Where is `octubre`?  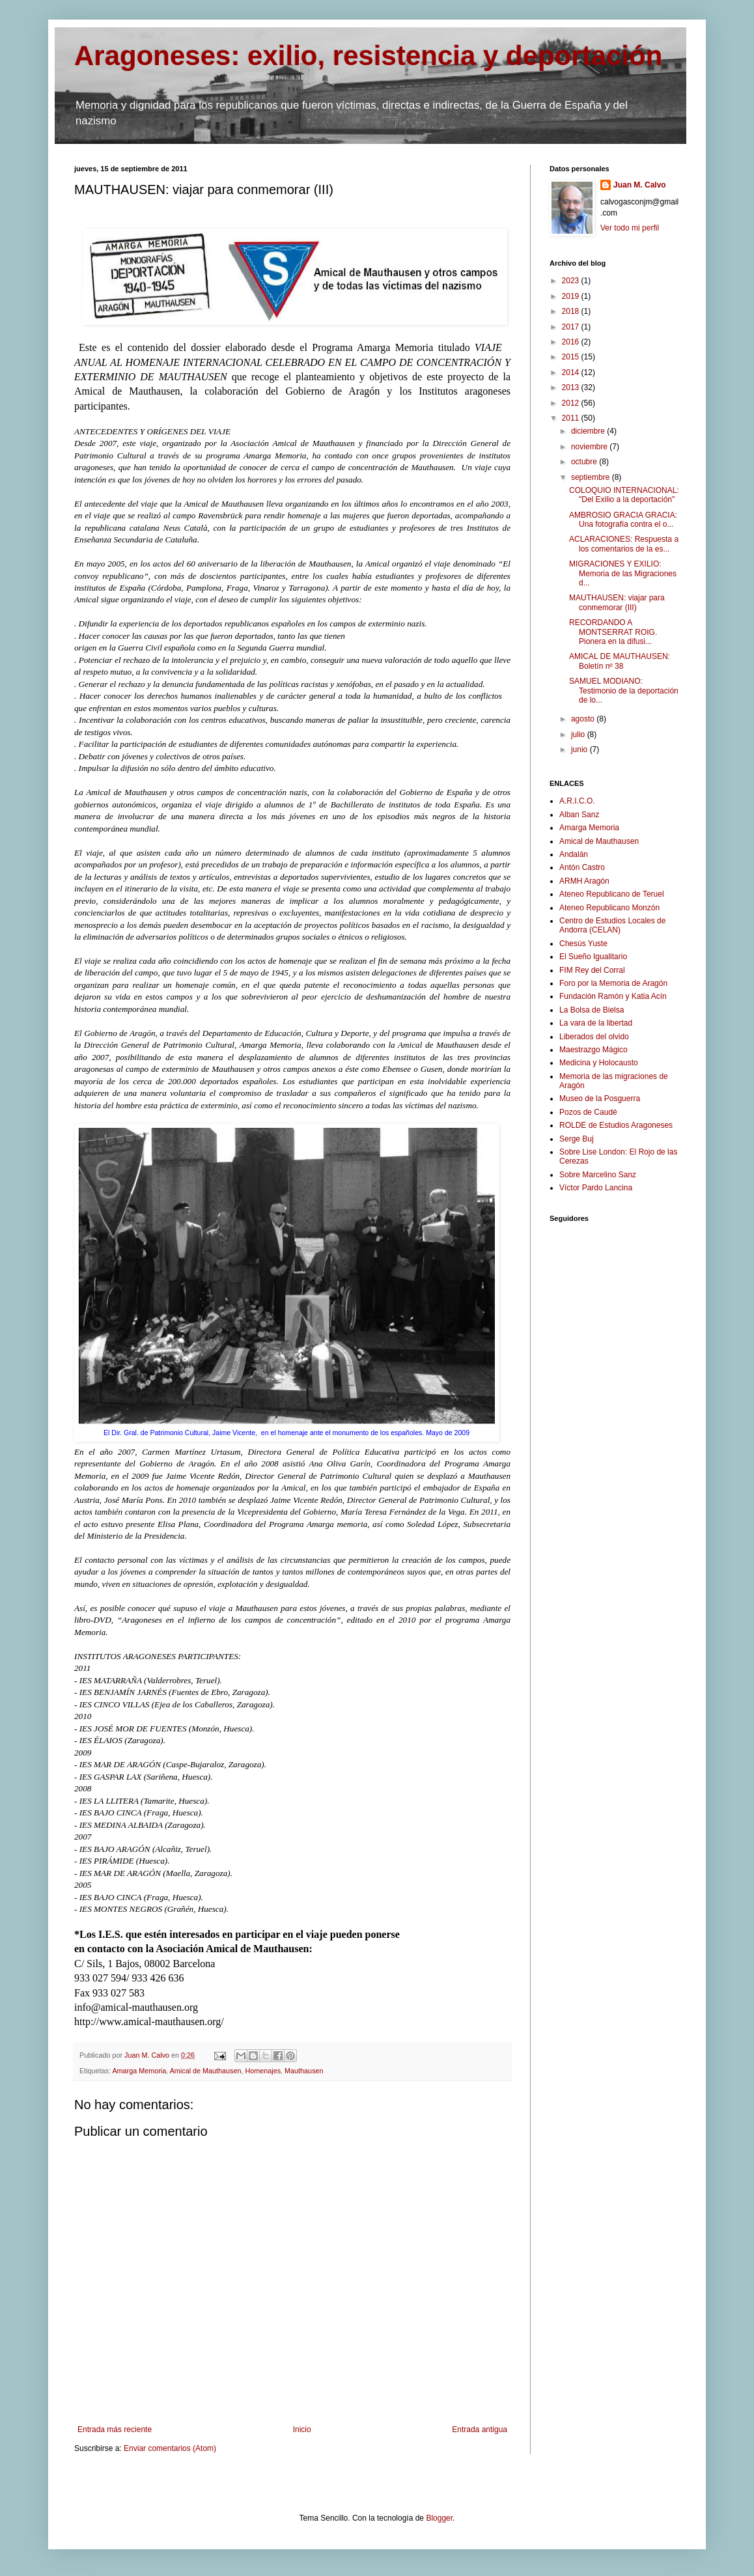
octubre is located at coordinates (585, 461).